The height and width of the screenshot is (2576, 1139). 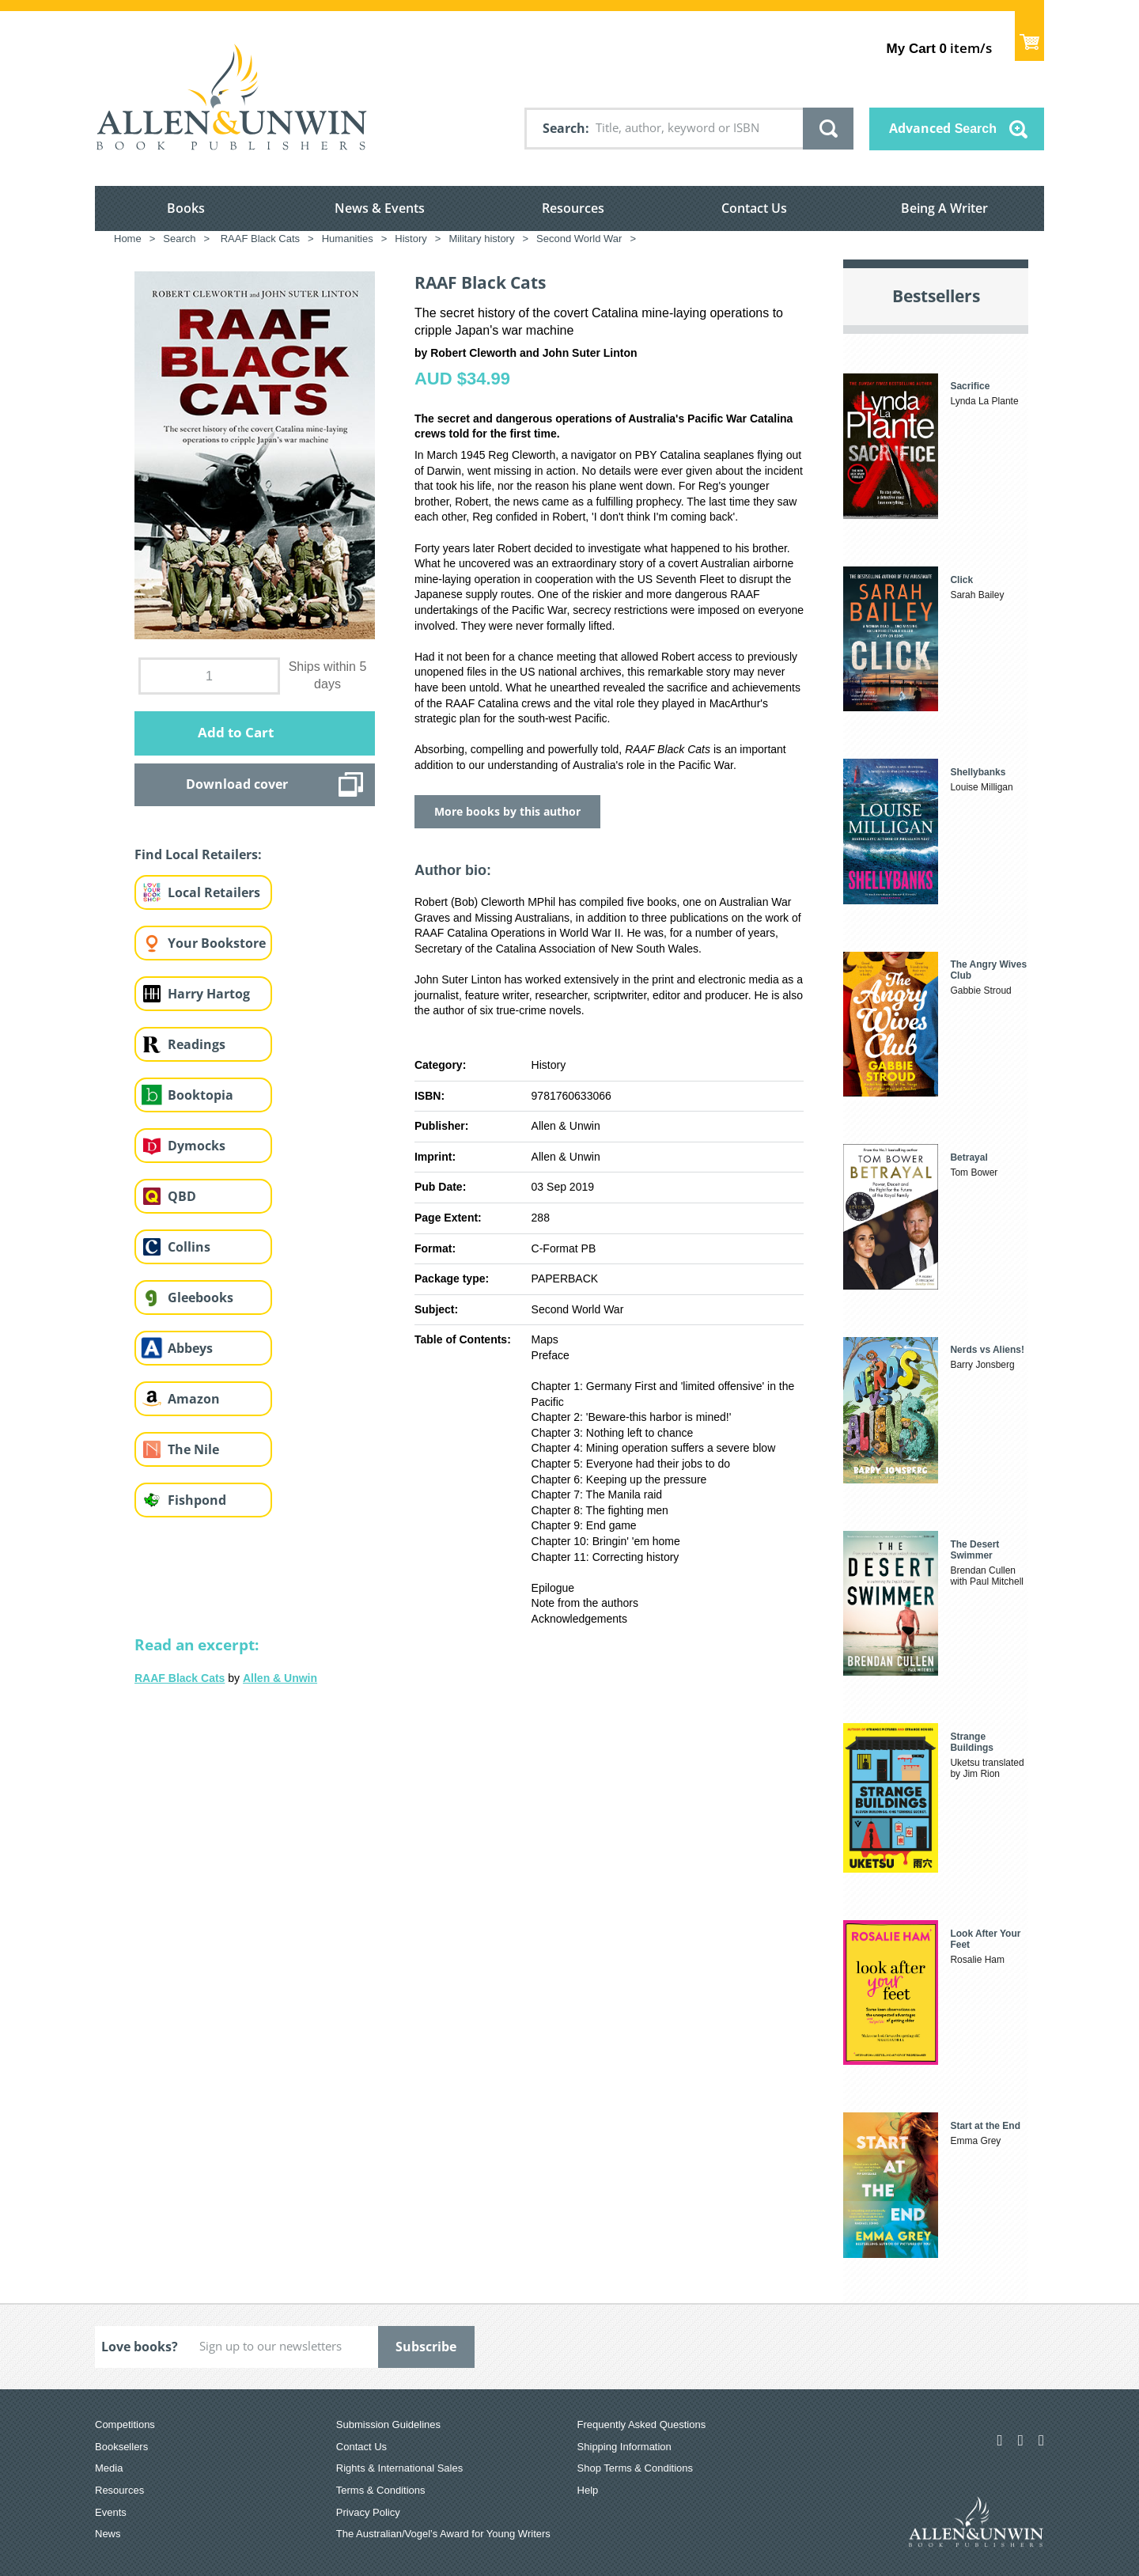 What do you see at coordinates (564, 128) in the screenshot?
I see `Search` at bounding box center [564, 128].